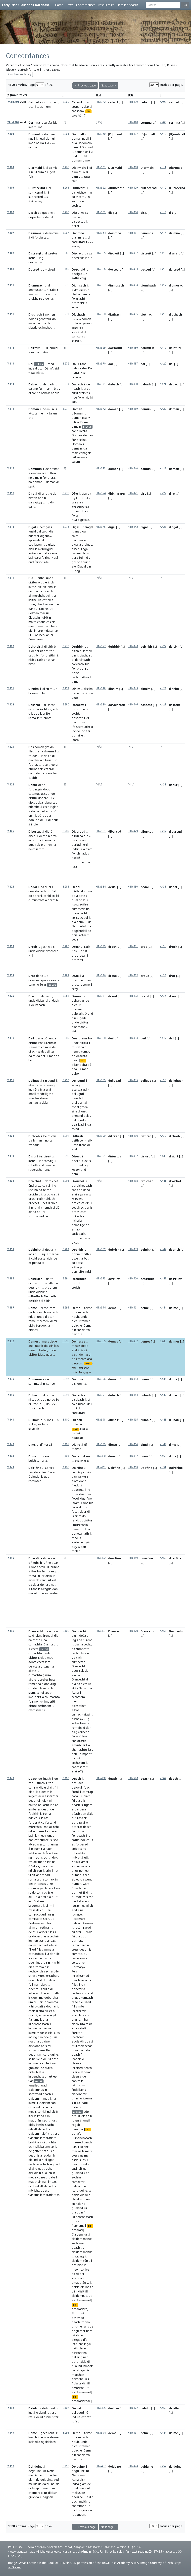  Describe the element at coordinates (85, 2269) in the screenshot. I see `conice` at that location.